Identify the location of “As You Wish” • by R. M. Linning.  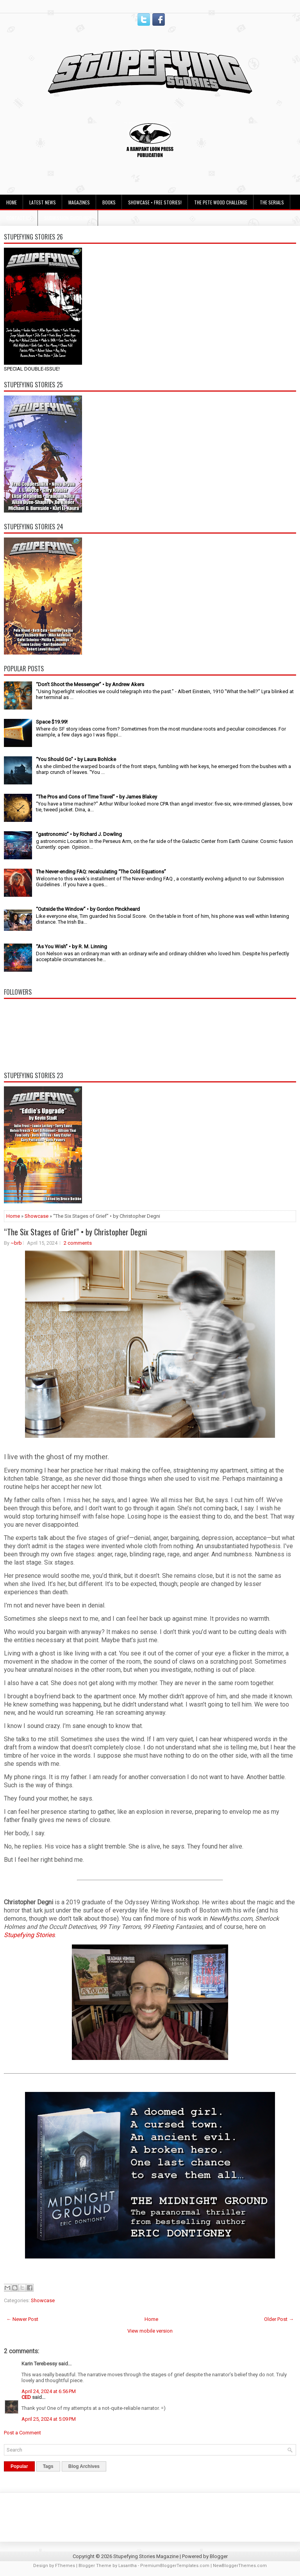
(71, 946).